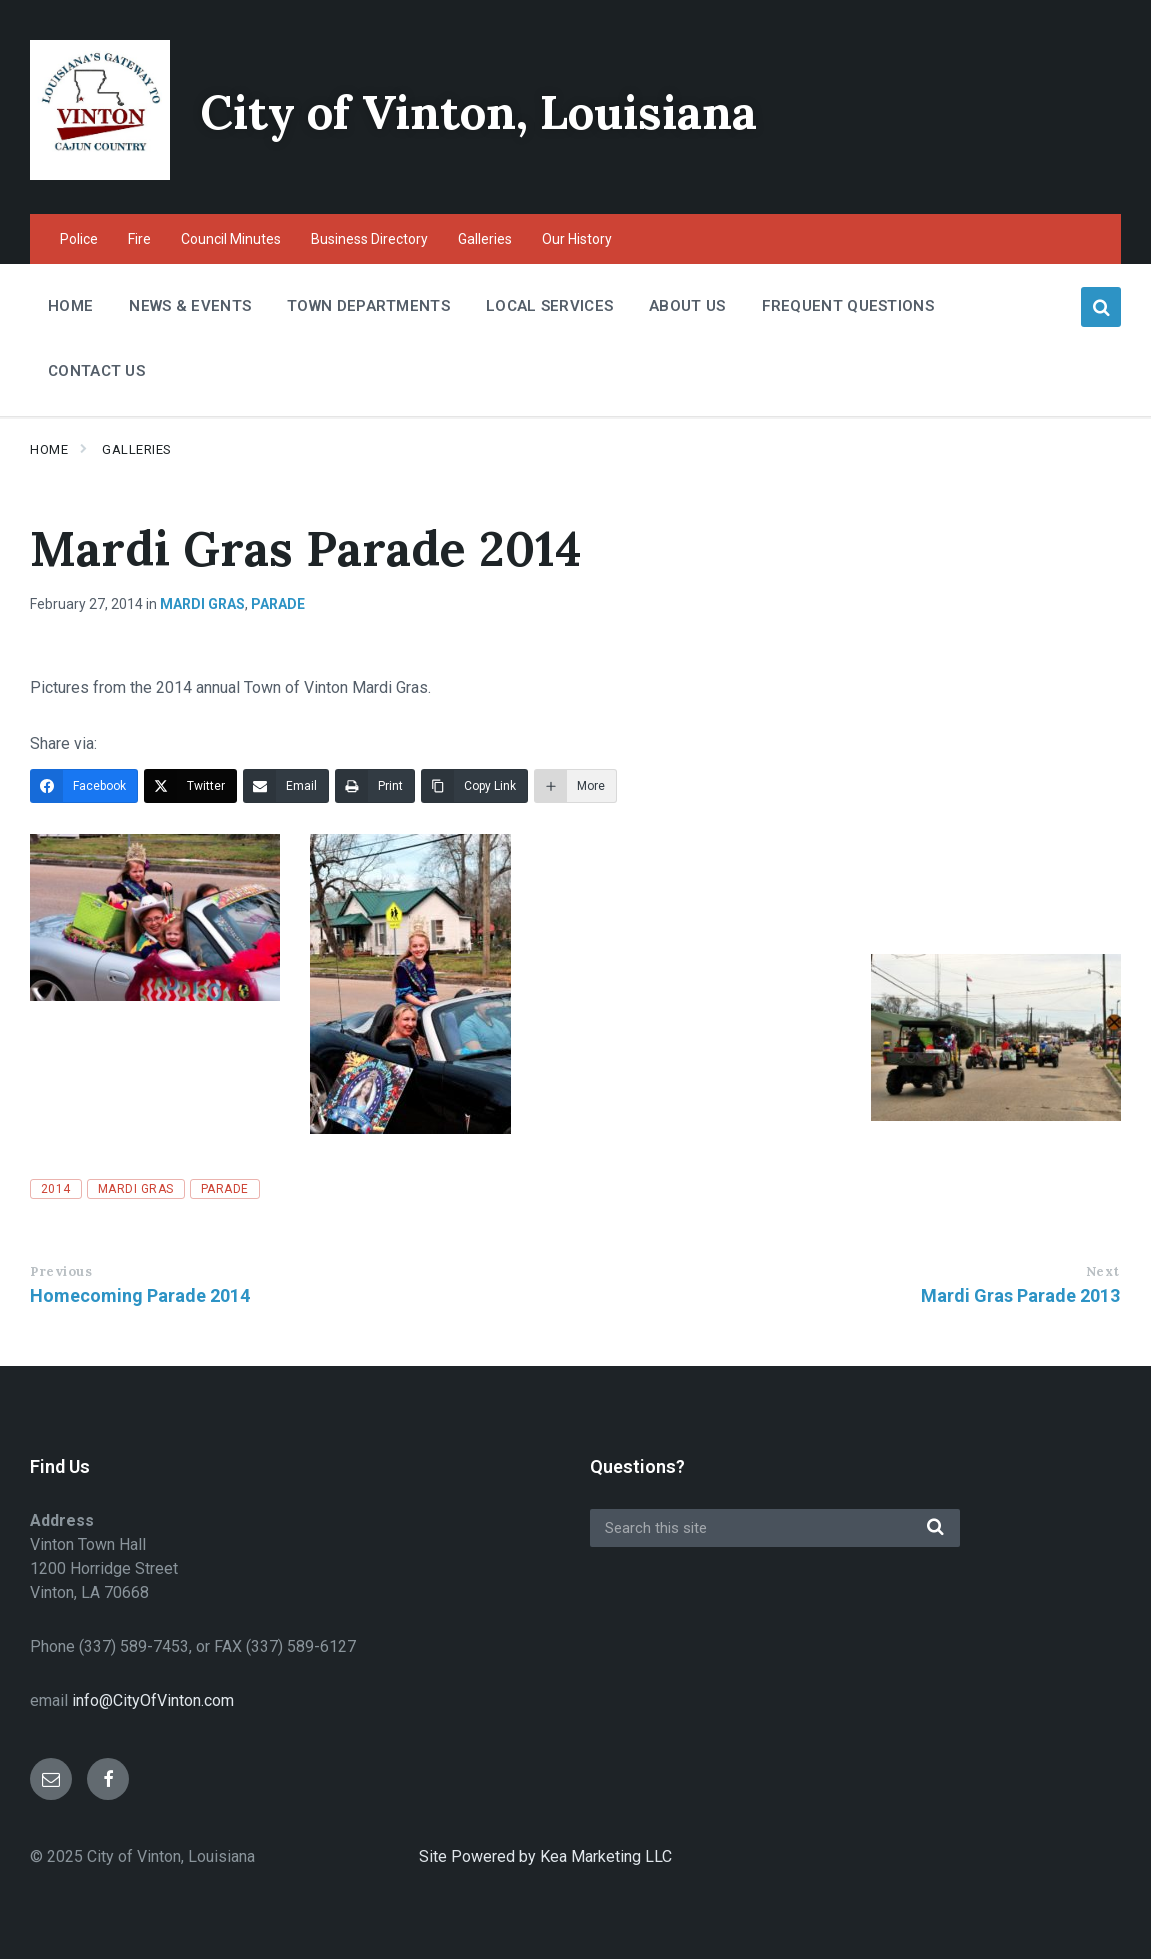  Describe the element at coordinates (140, 1295) in the screenshot. I see `Homecoming Parade 2014` at that location.